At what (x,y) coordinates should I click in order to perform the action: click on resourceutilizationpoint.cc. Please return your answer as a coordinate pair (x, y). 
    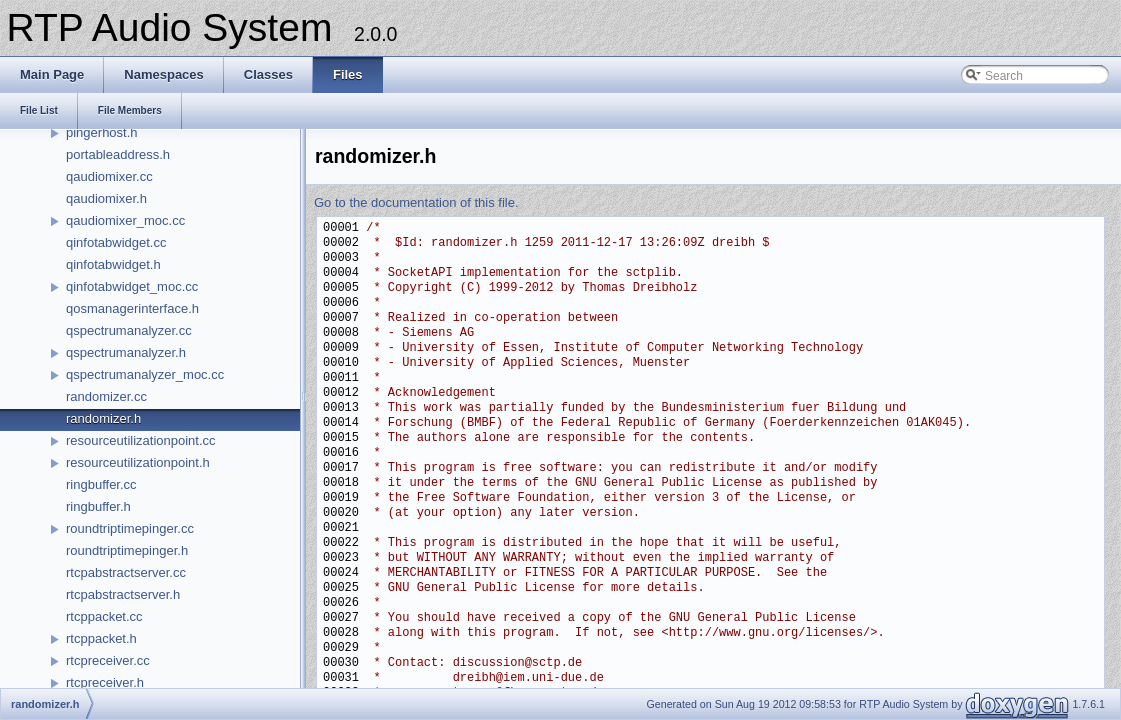
    Looking at the image, I should click on (141, 440).